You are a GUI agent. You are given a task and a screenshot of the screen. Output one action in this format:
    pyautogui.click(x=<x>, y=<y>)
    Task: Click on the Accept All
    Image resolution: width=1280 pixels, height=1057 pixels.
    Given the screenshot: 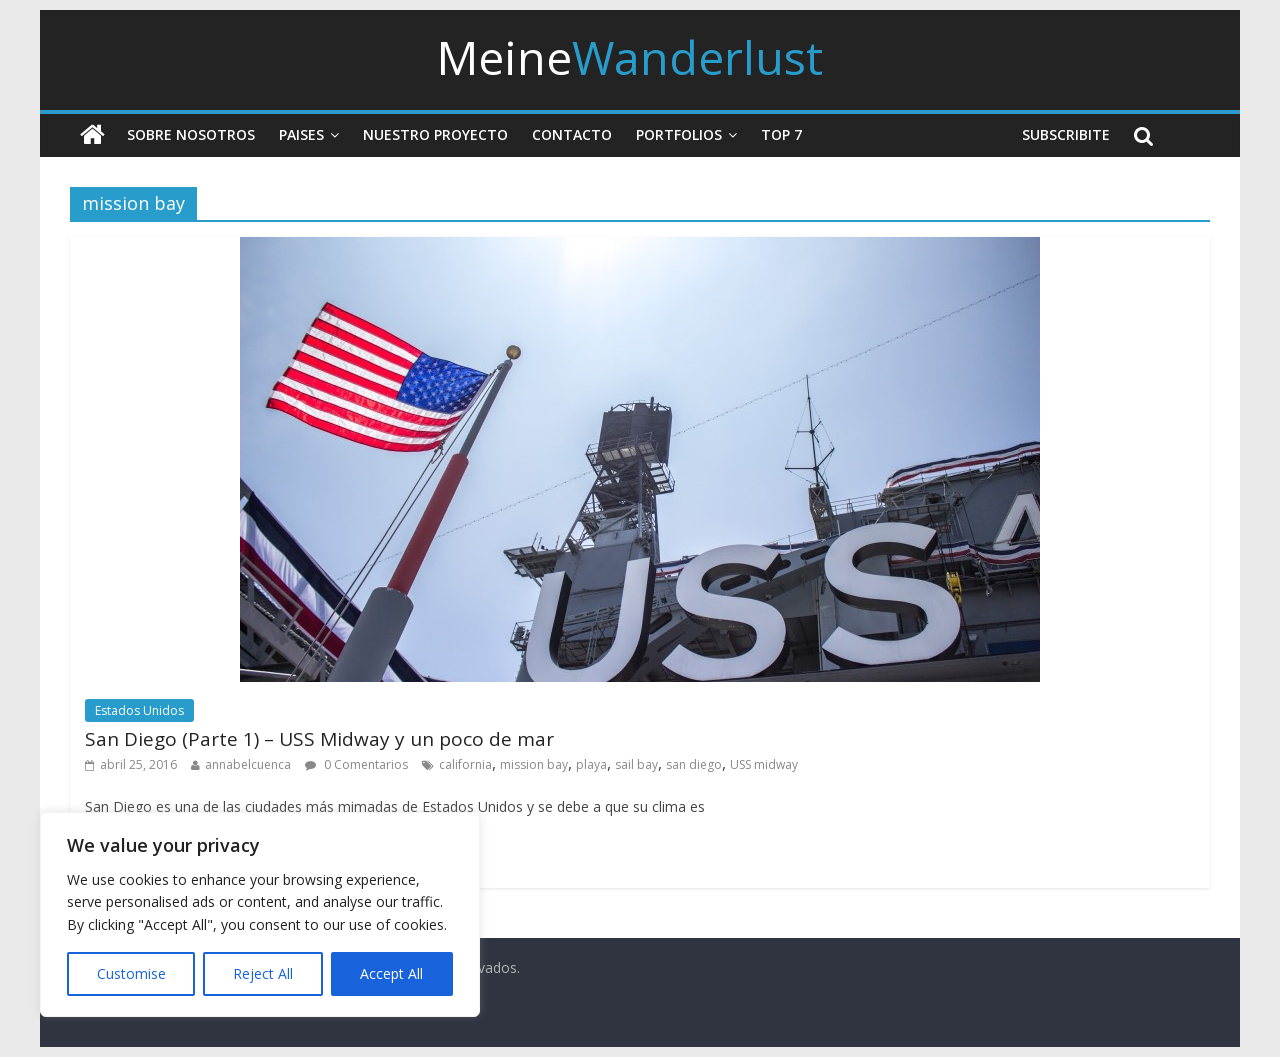 What is the action you would take?
    pyautogui.click(x=391, y=973)
    